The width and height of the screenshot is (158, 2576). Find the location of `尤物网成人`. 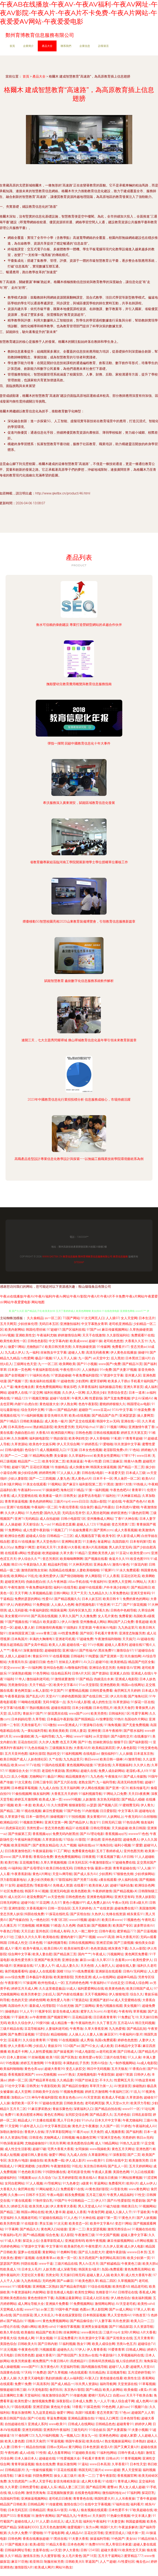

尤物网成人 is located at coordinates (52, 2137).